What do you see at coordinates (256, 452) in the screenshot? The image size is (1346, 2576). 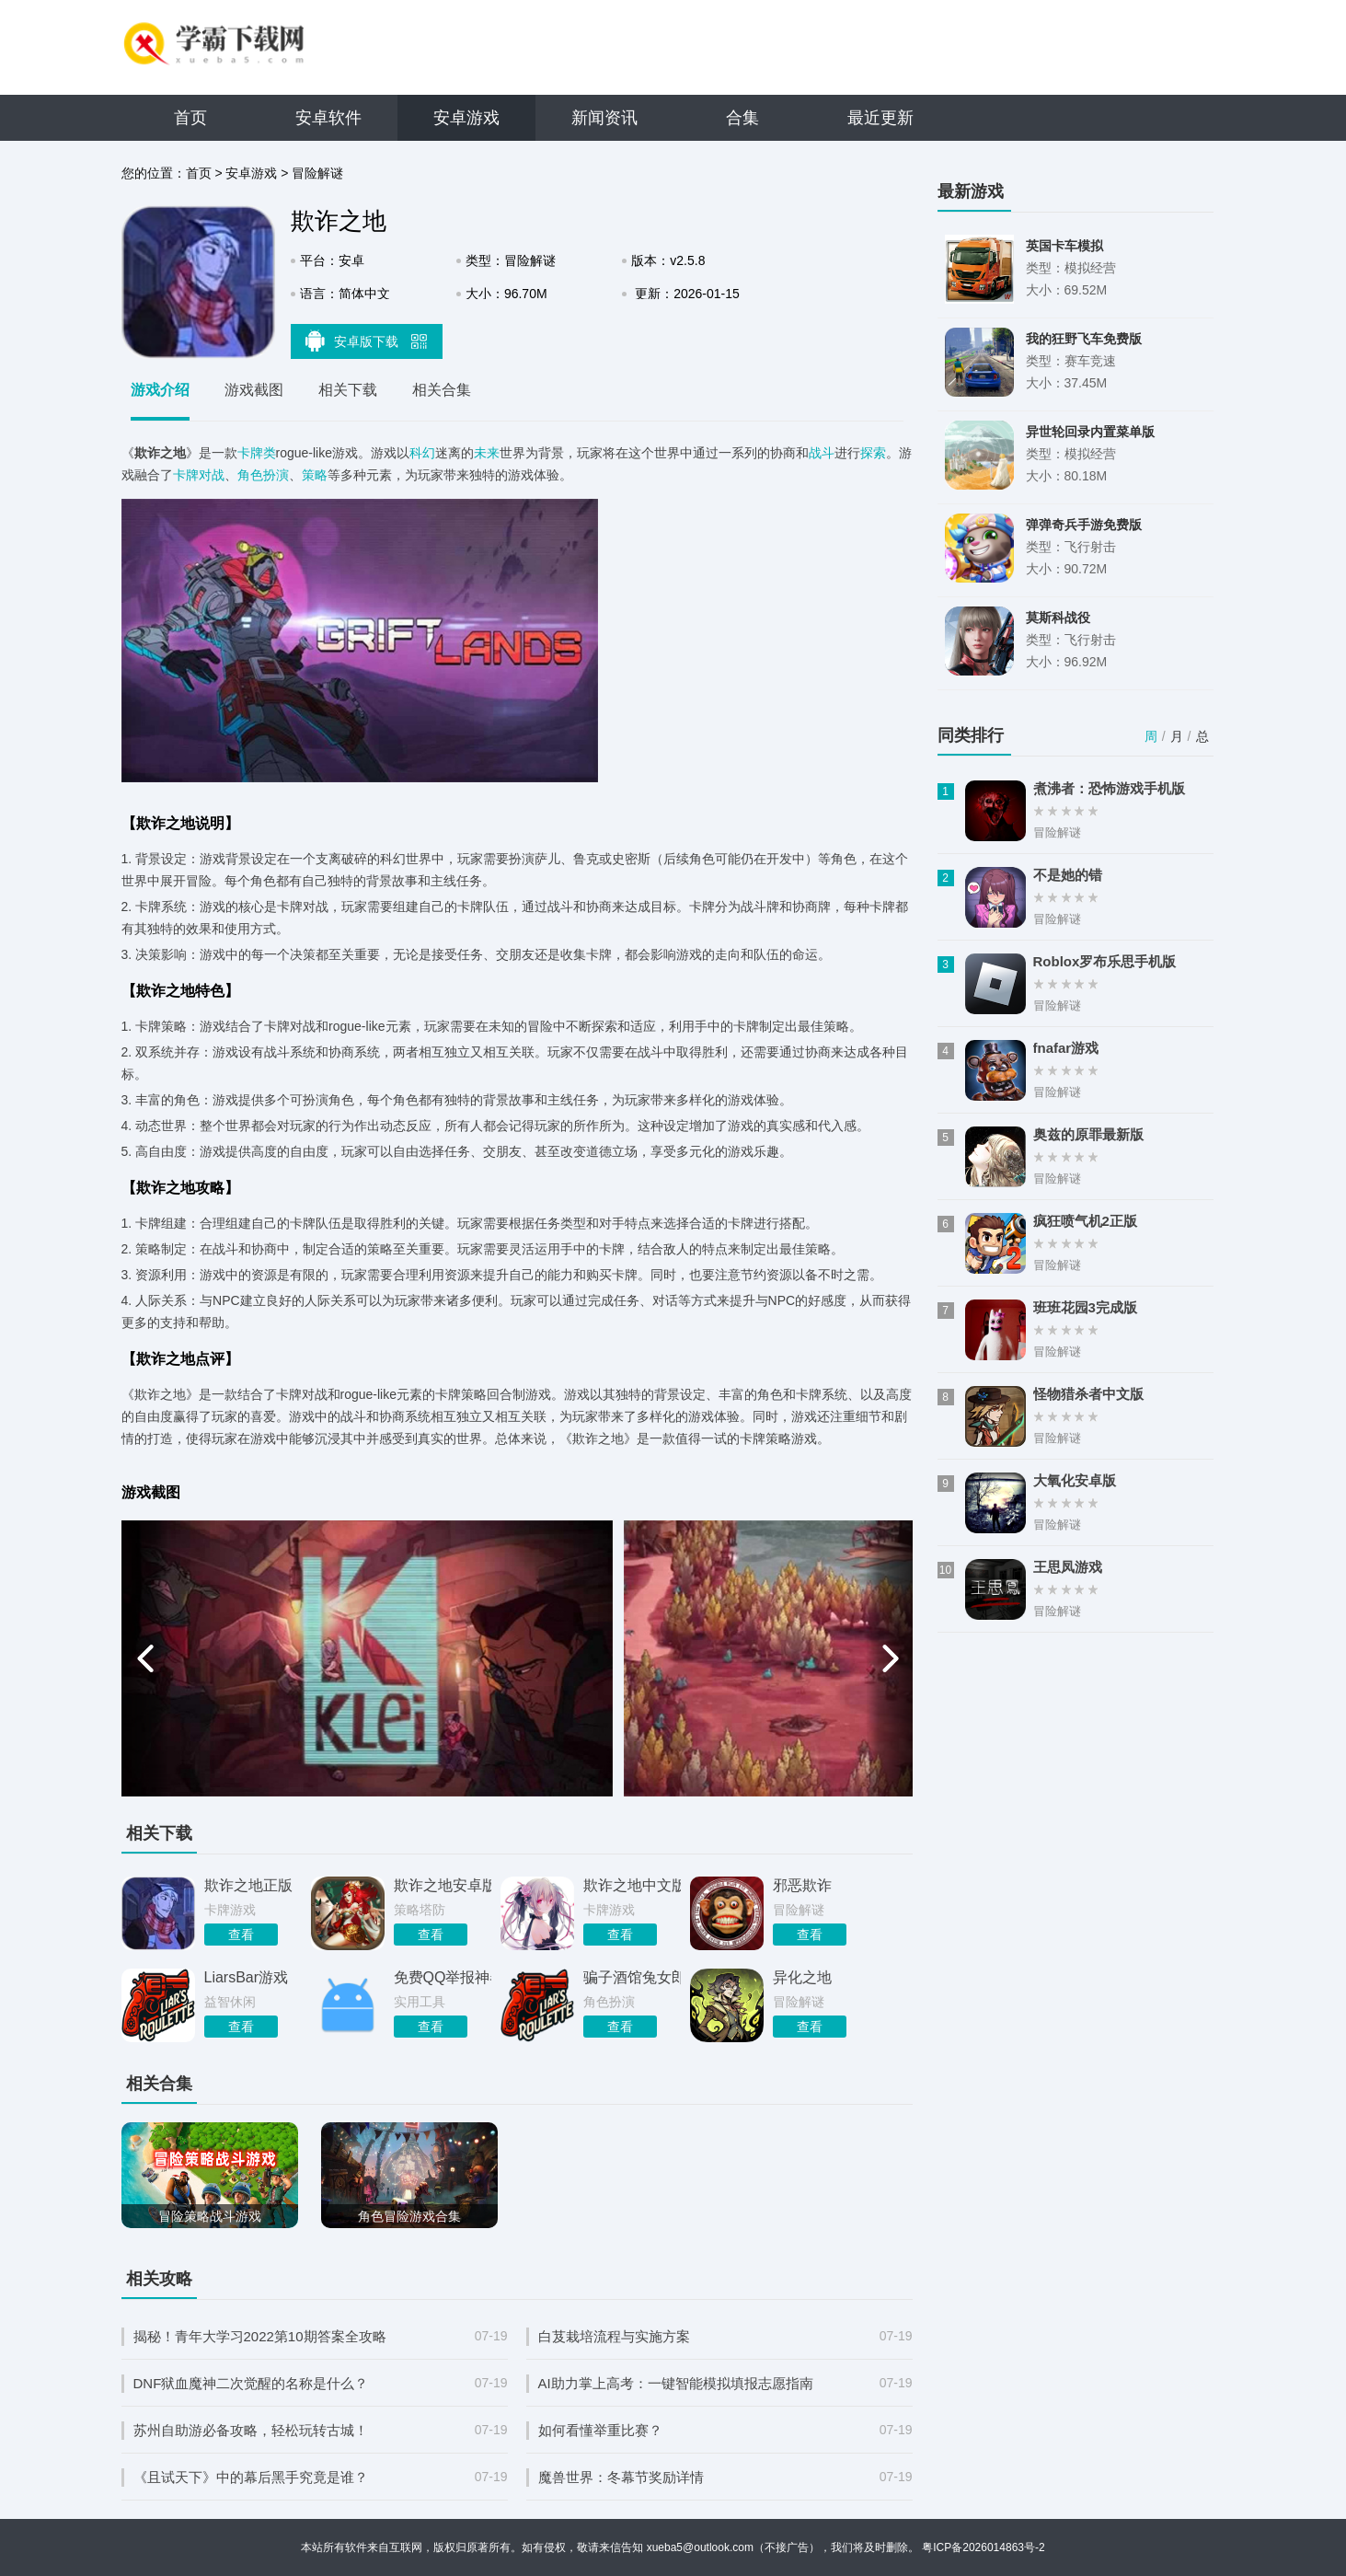 I see `卡牌类` at bounding box center [256, 452].